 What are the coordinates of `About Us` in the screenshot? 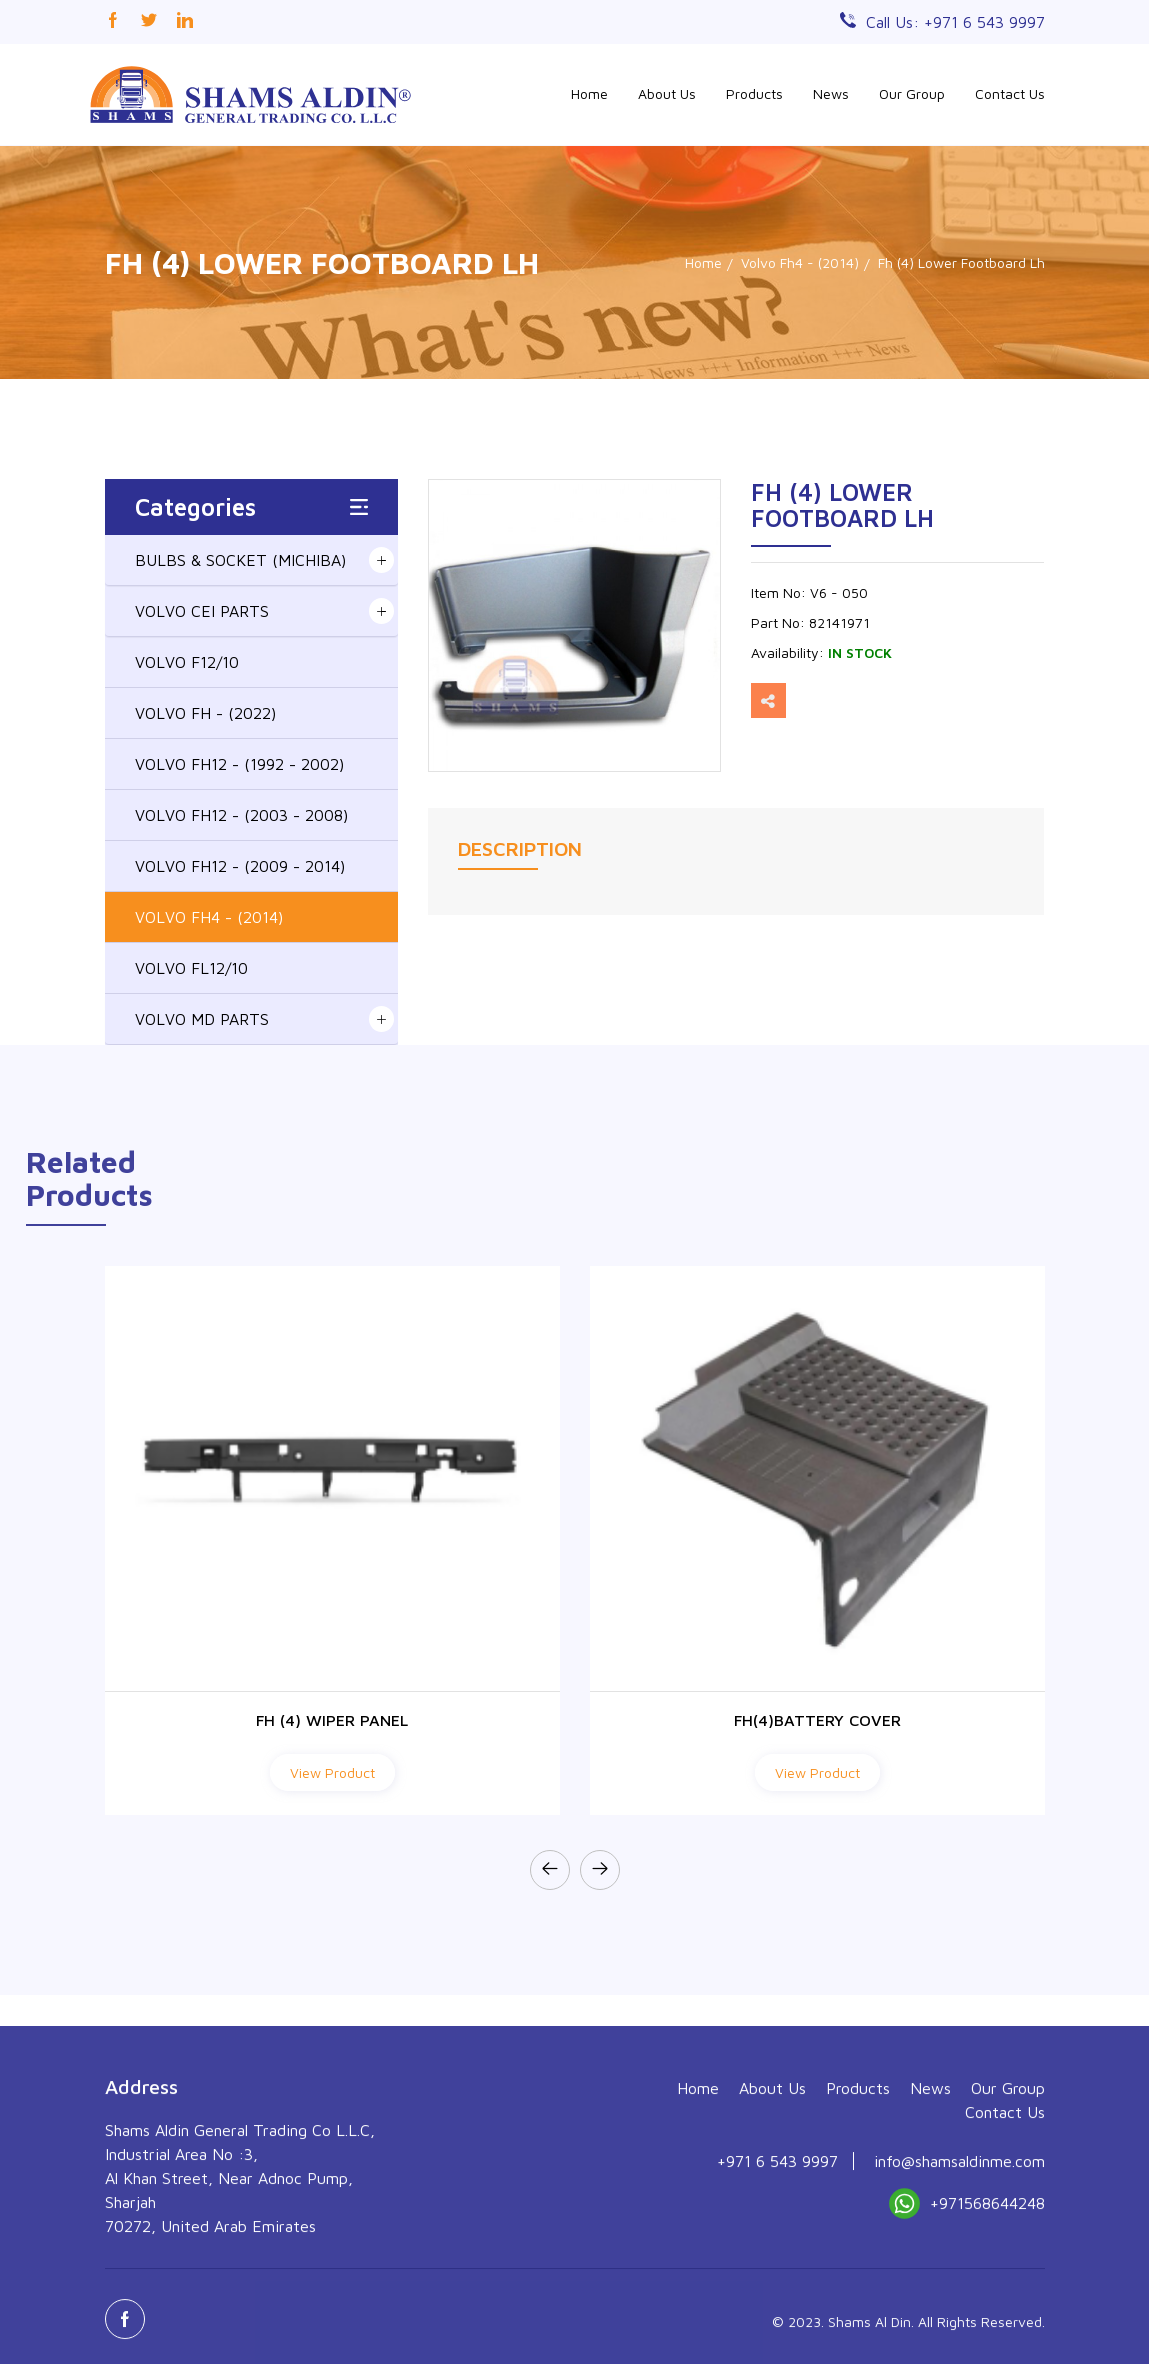 It's located at (667, 93).